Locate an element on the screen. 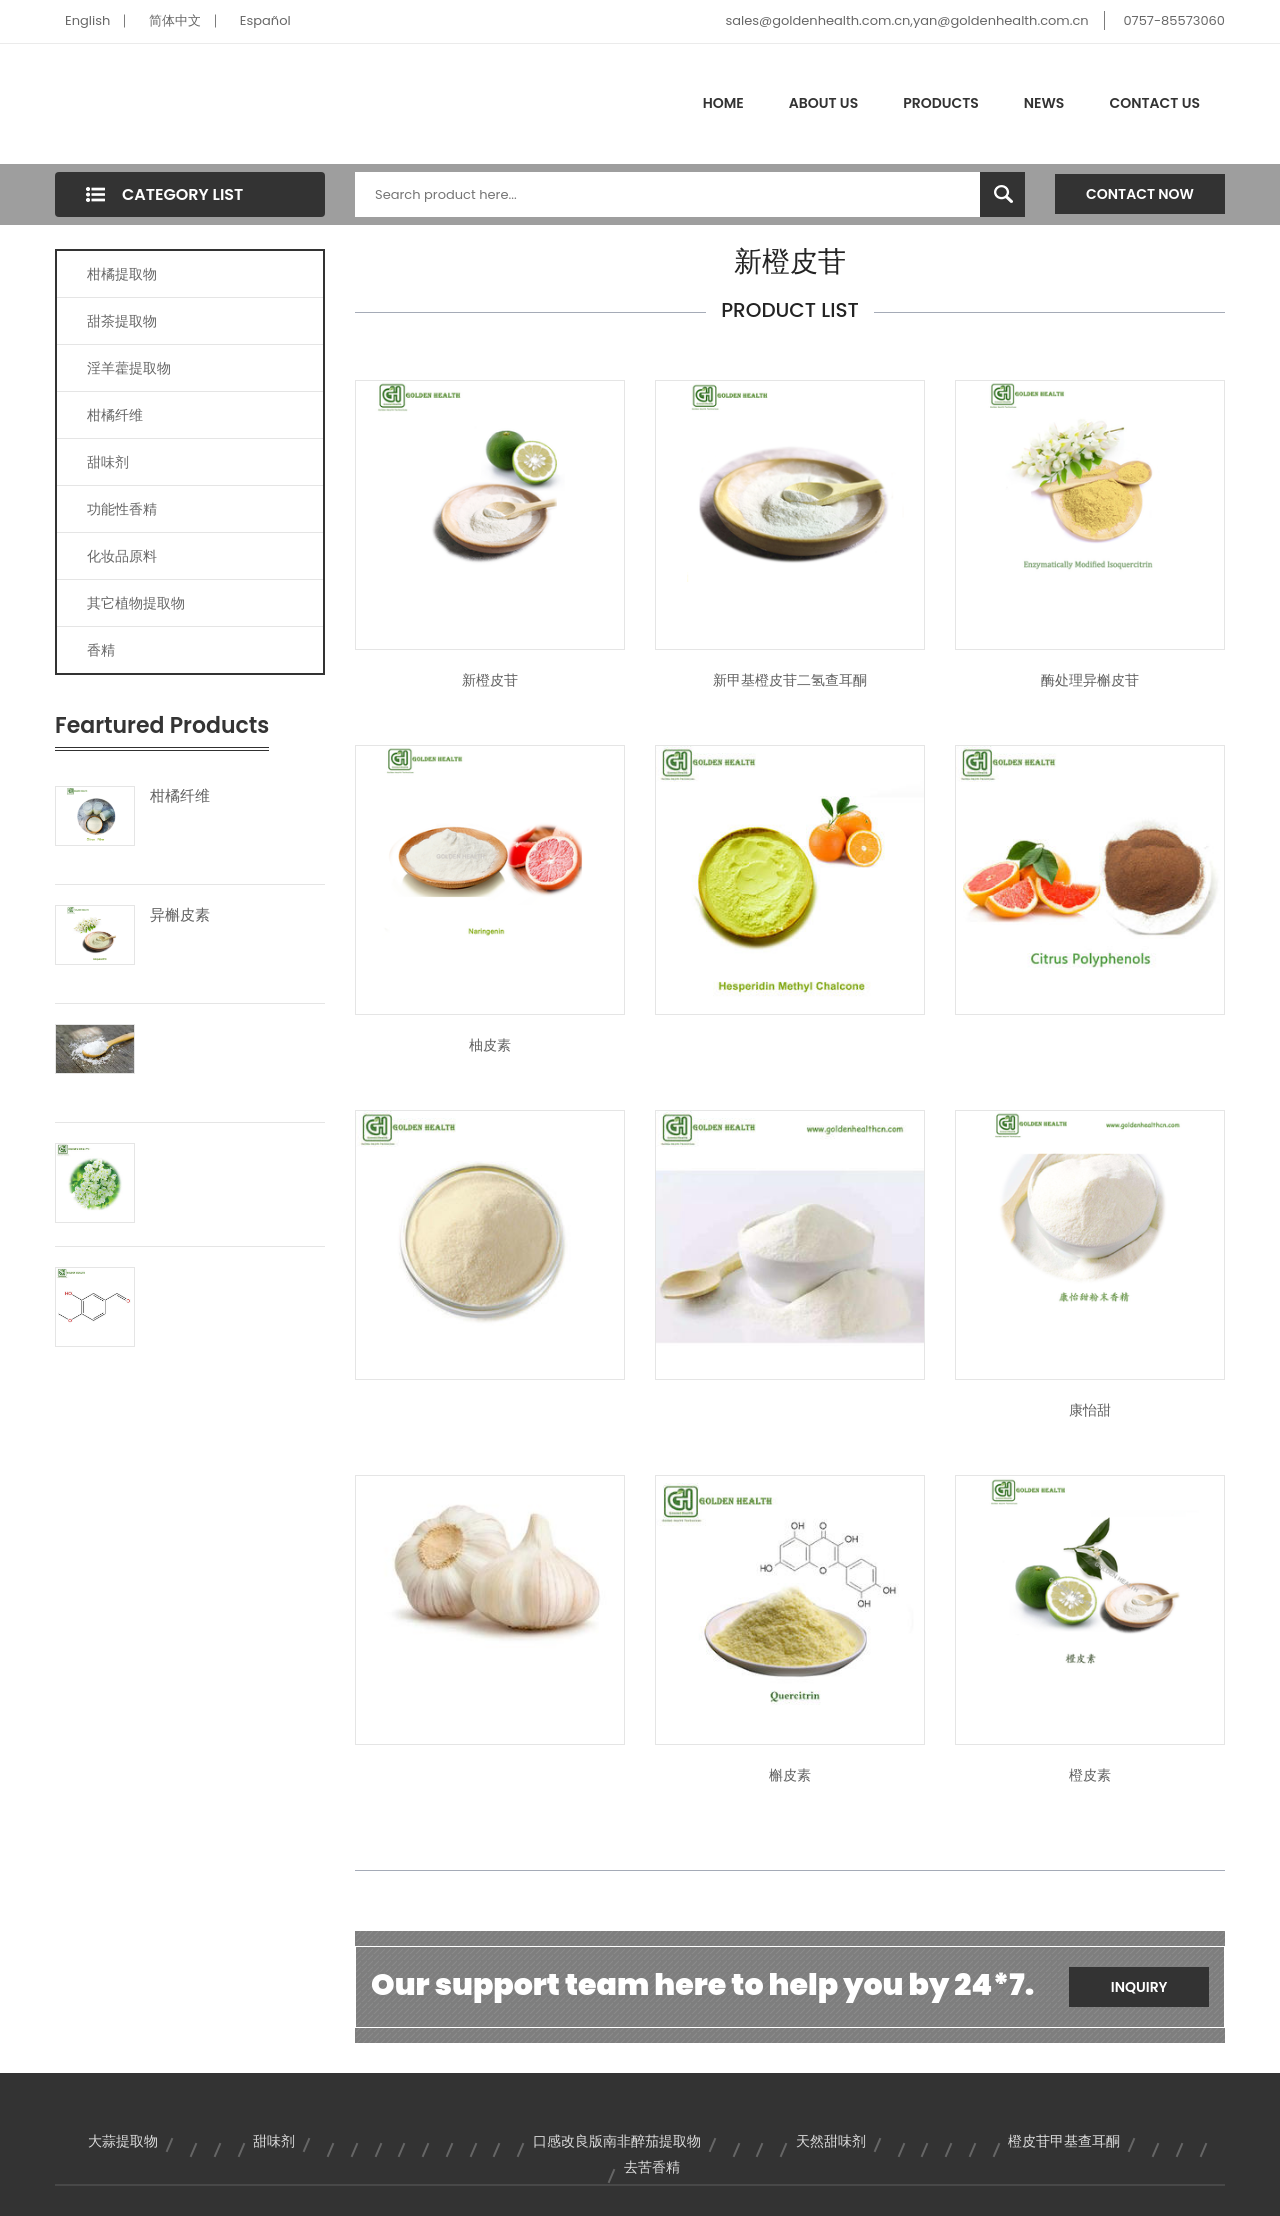 The image size is (1280, 2216). 柑橘提取物 is located at coordinates (122, 274).